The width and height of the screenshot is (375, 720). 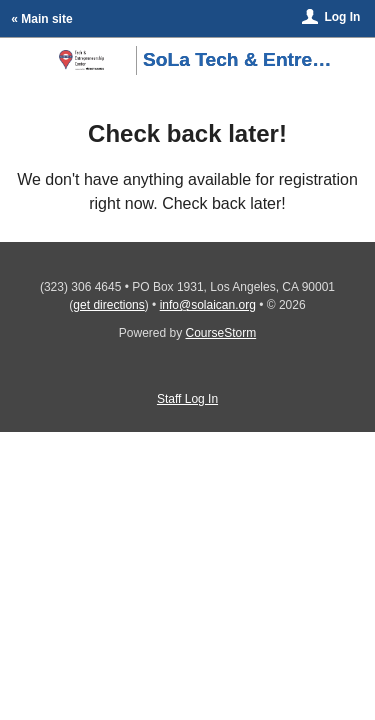 I want to click on « Main site, so click(x=41, y=19).